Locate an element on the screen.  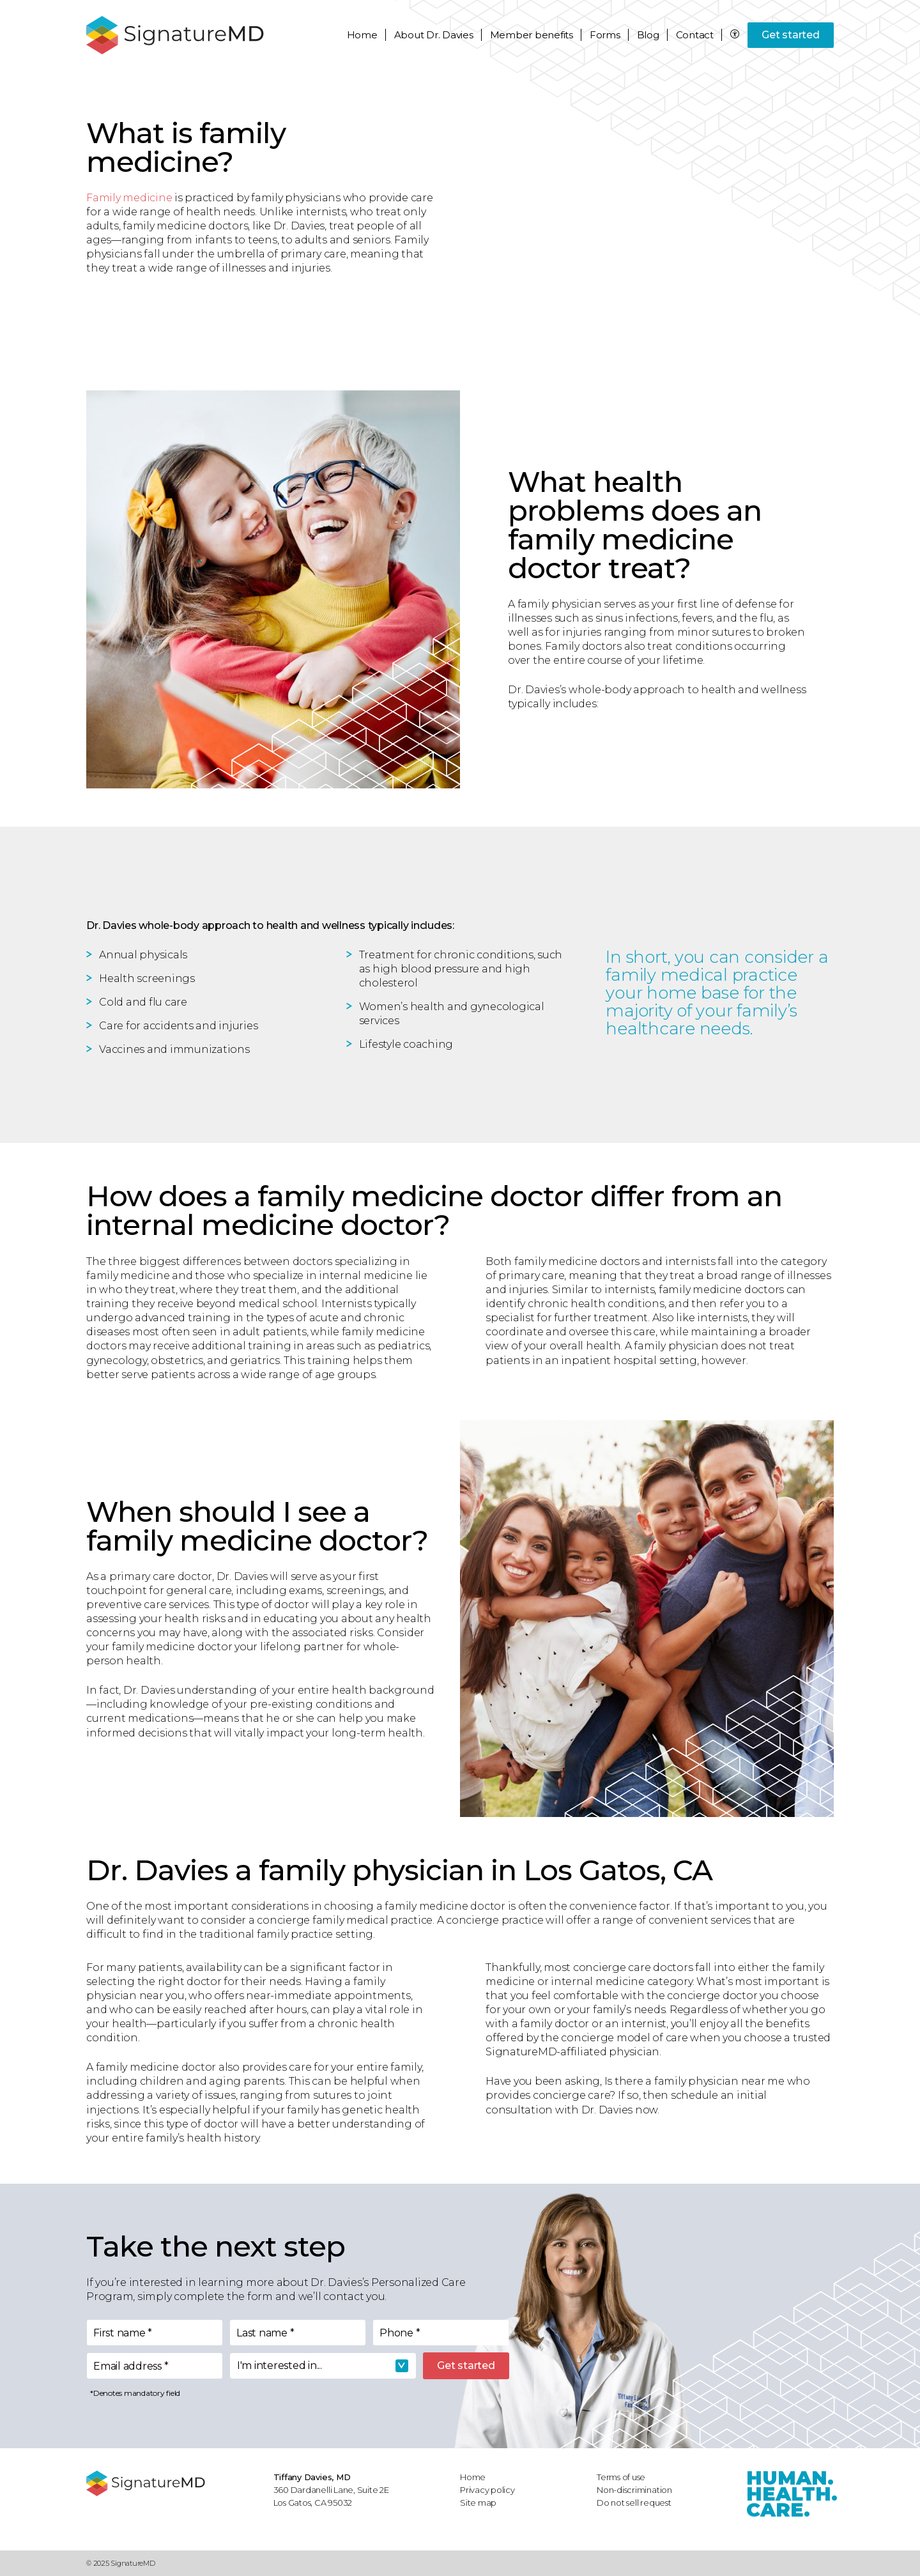
Do not sell request is located at coordinates (634, 2502).